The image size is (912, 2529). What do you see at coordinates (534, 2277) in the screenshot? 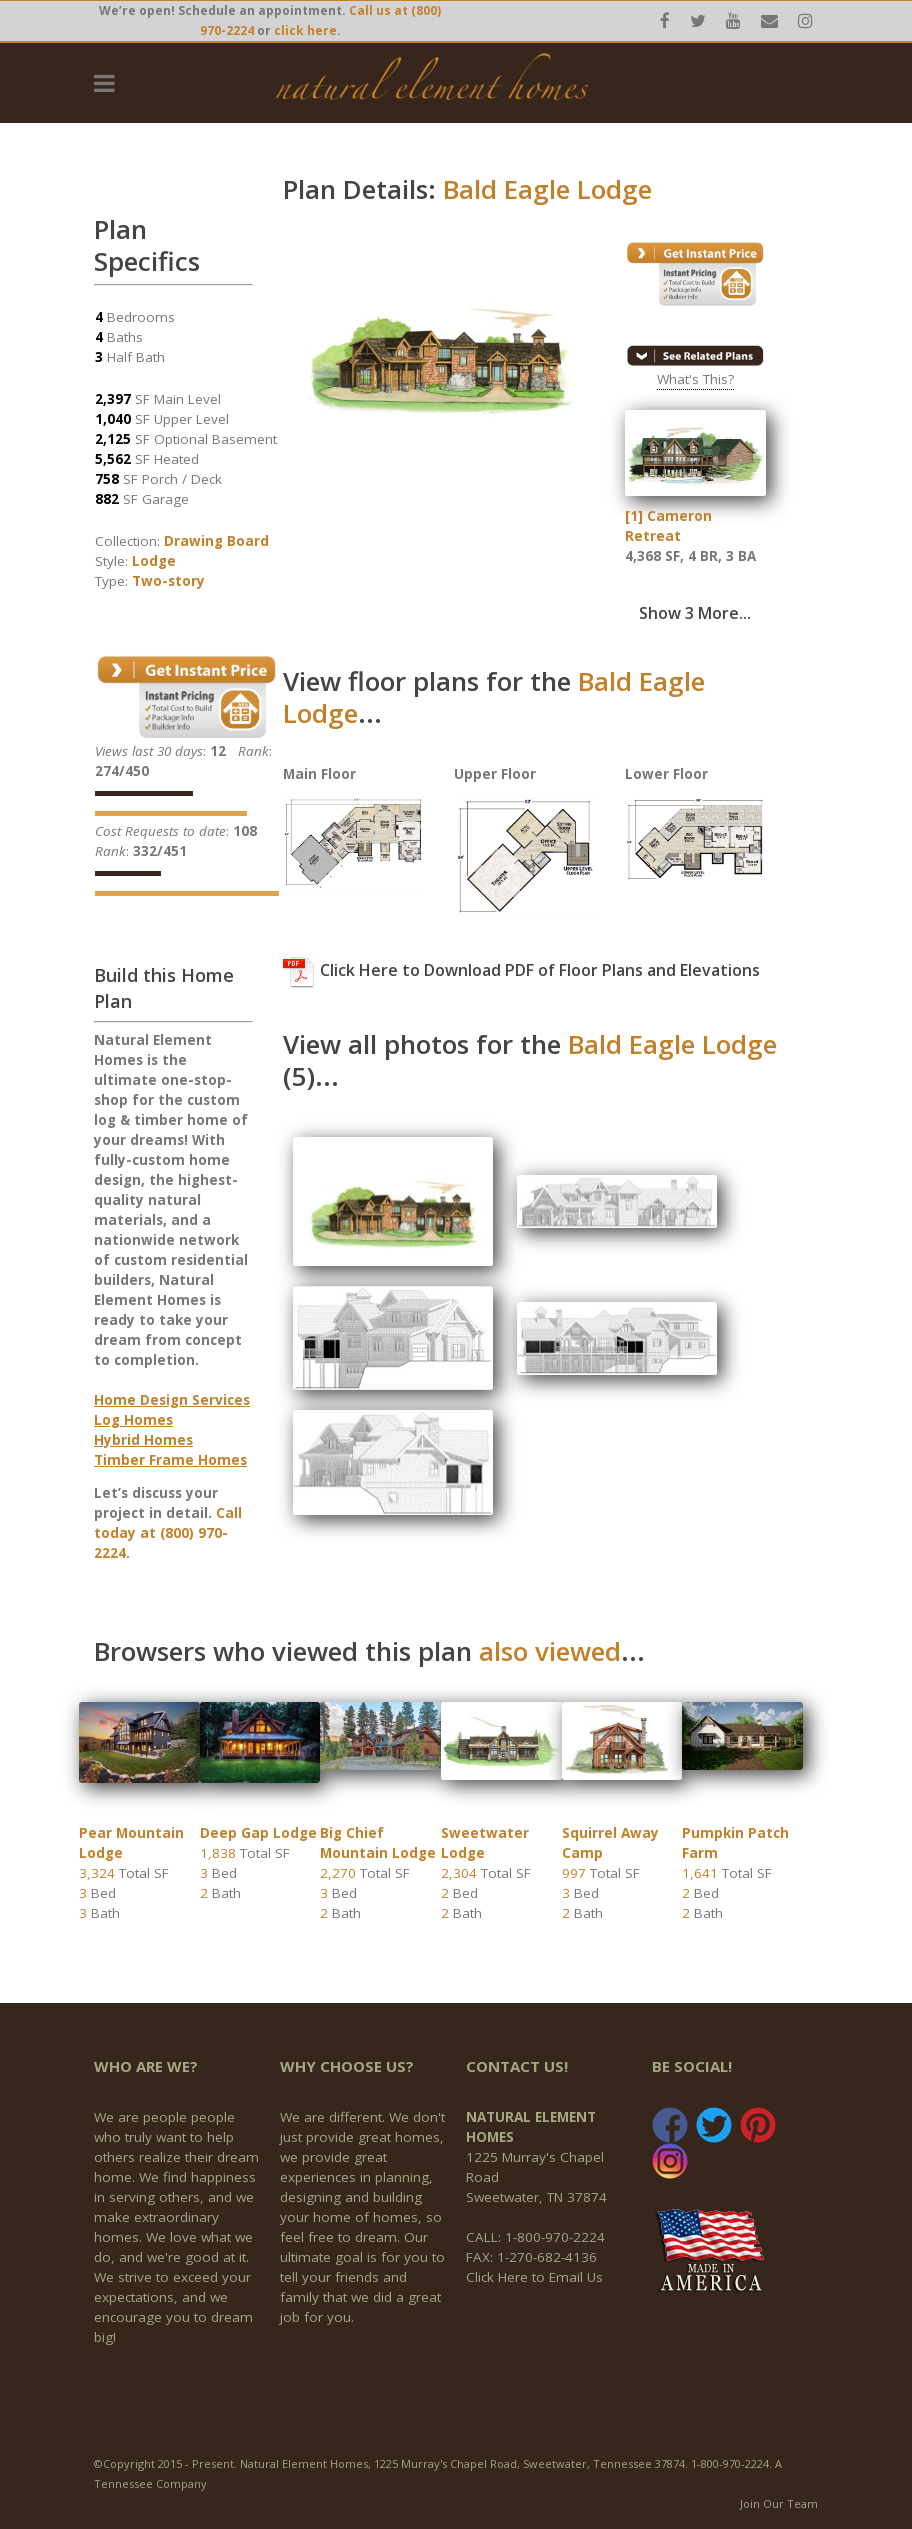
I see `Click Here to Email Us` at bounding box center [534, 2277].